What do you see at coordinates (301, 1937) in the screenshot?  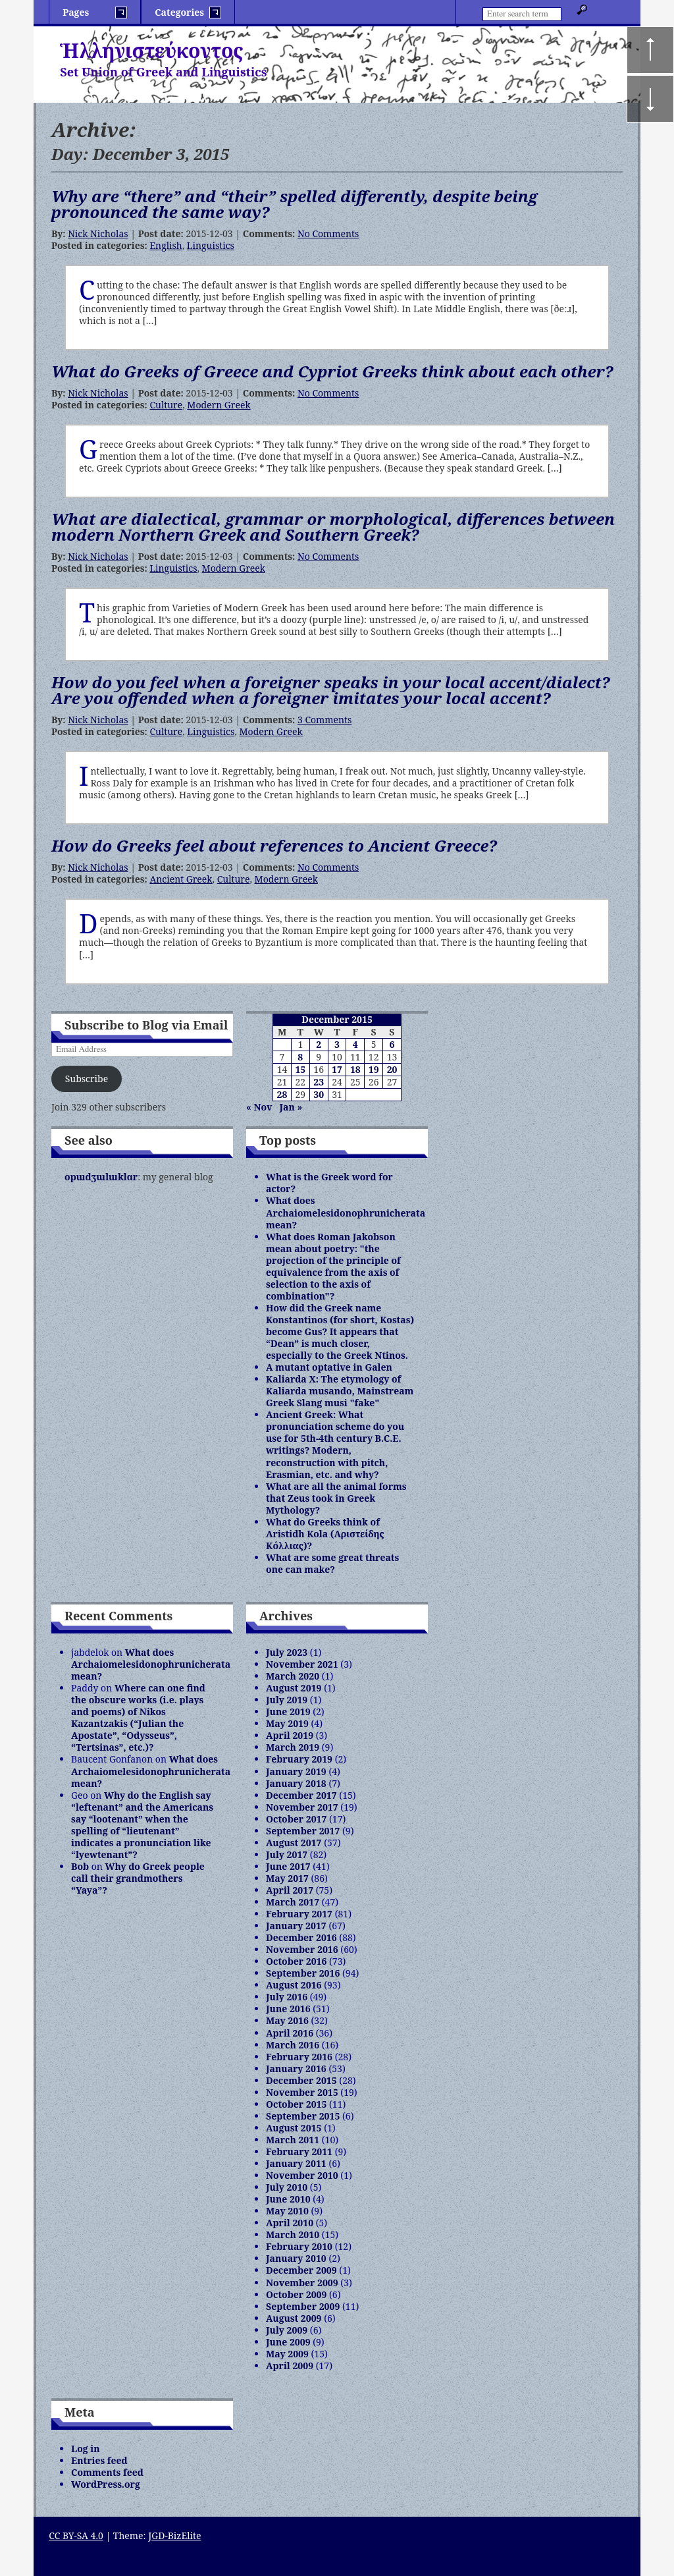 I see `December 2016` at bounding box center [301, 1937].